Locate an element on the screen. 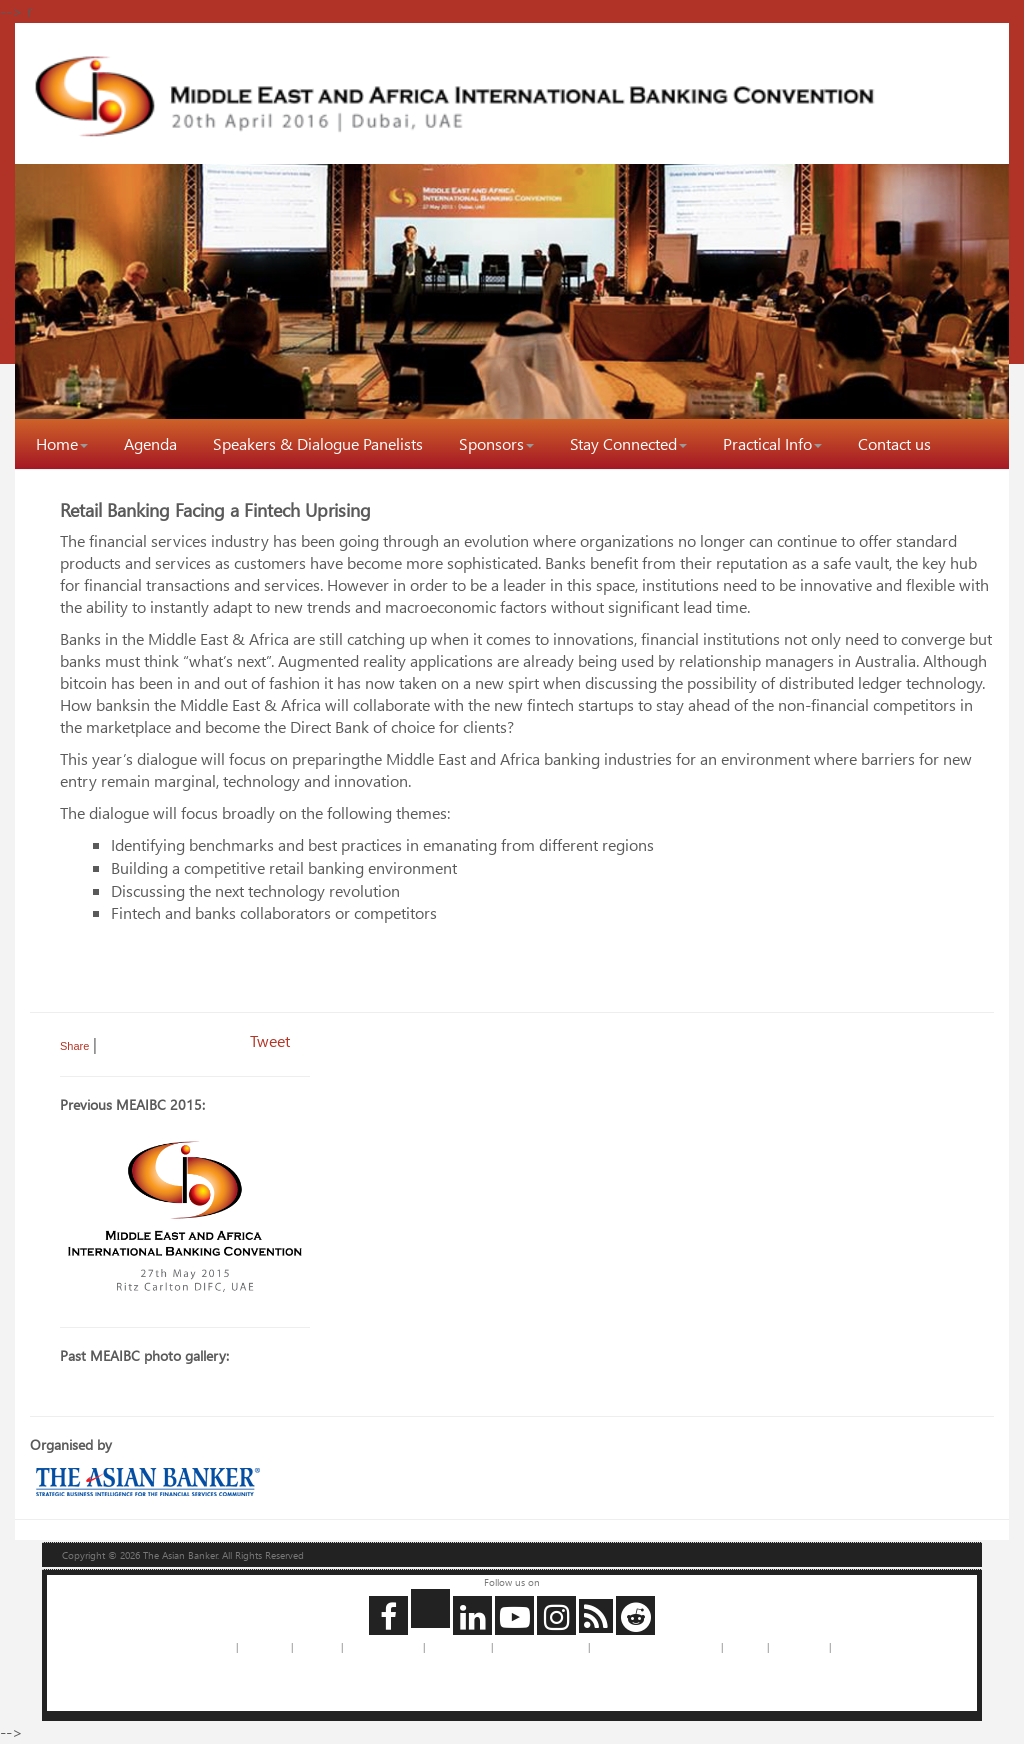  Stay Connected is located at coordinates (628, 443).